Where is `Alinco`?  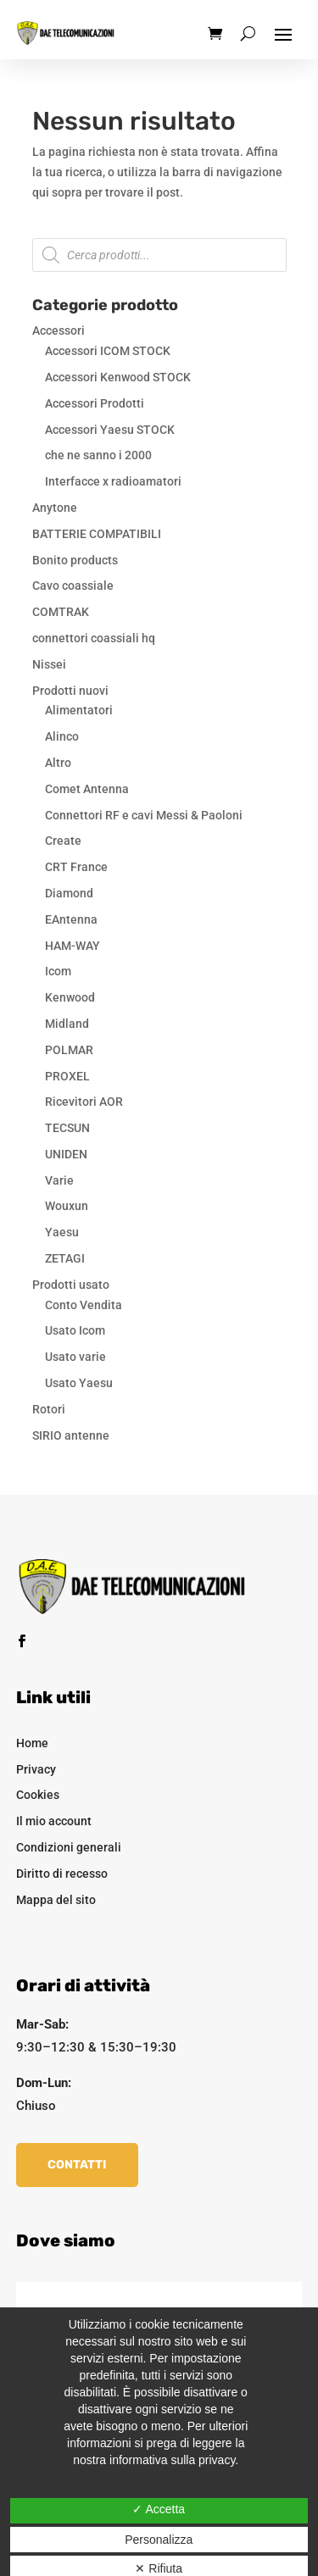
Alinco is located at coordinates (62, 736).